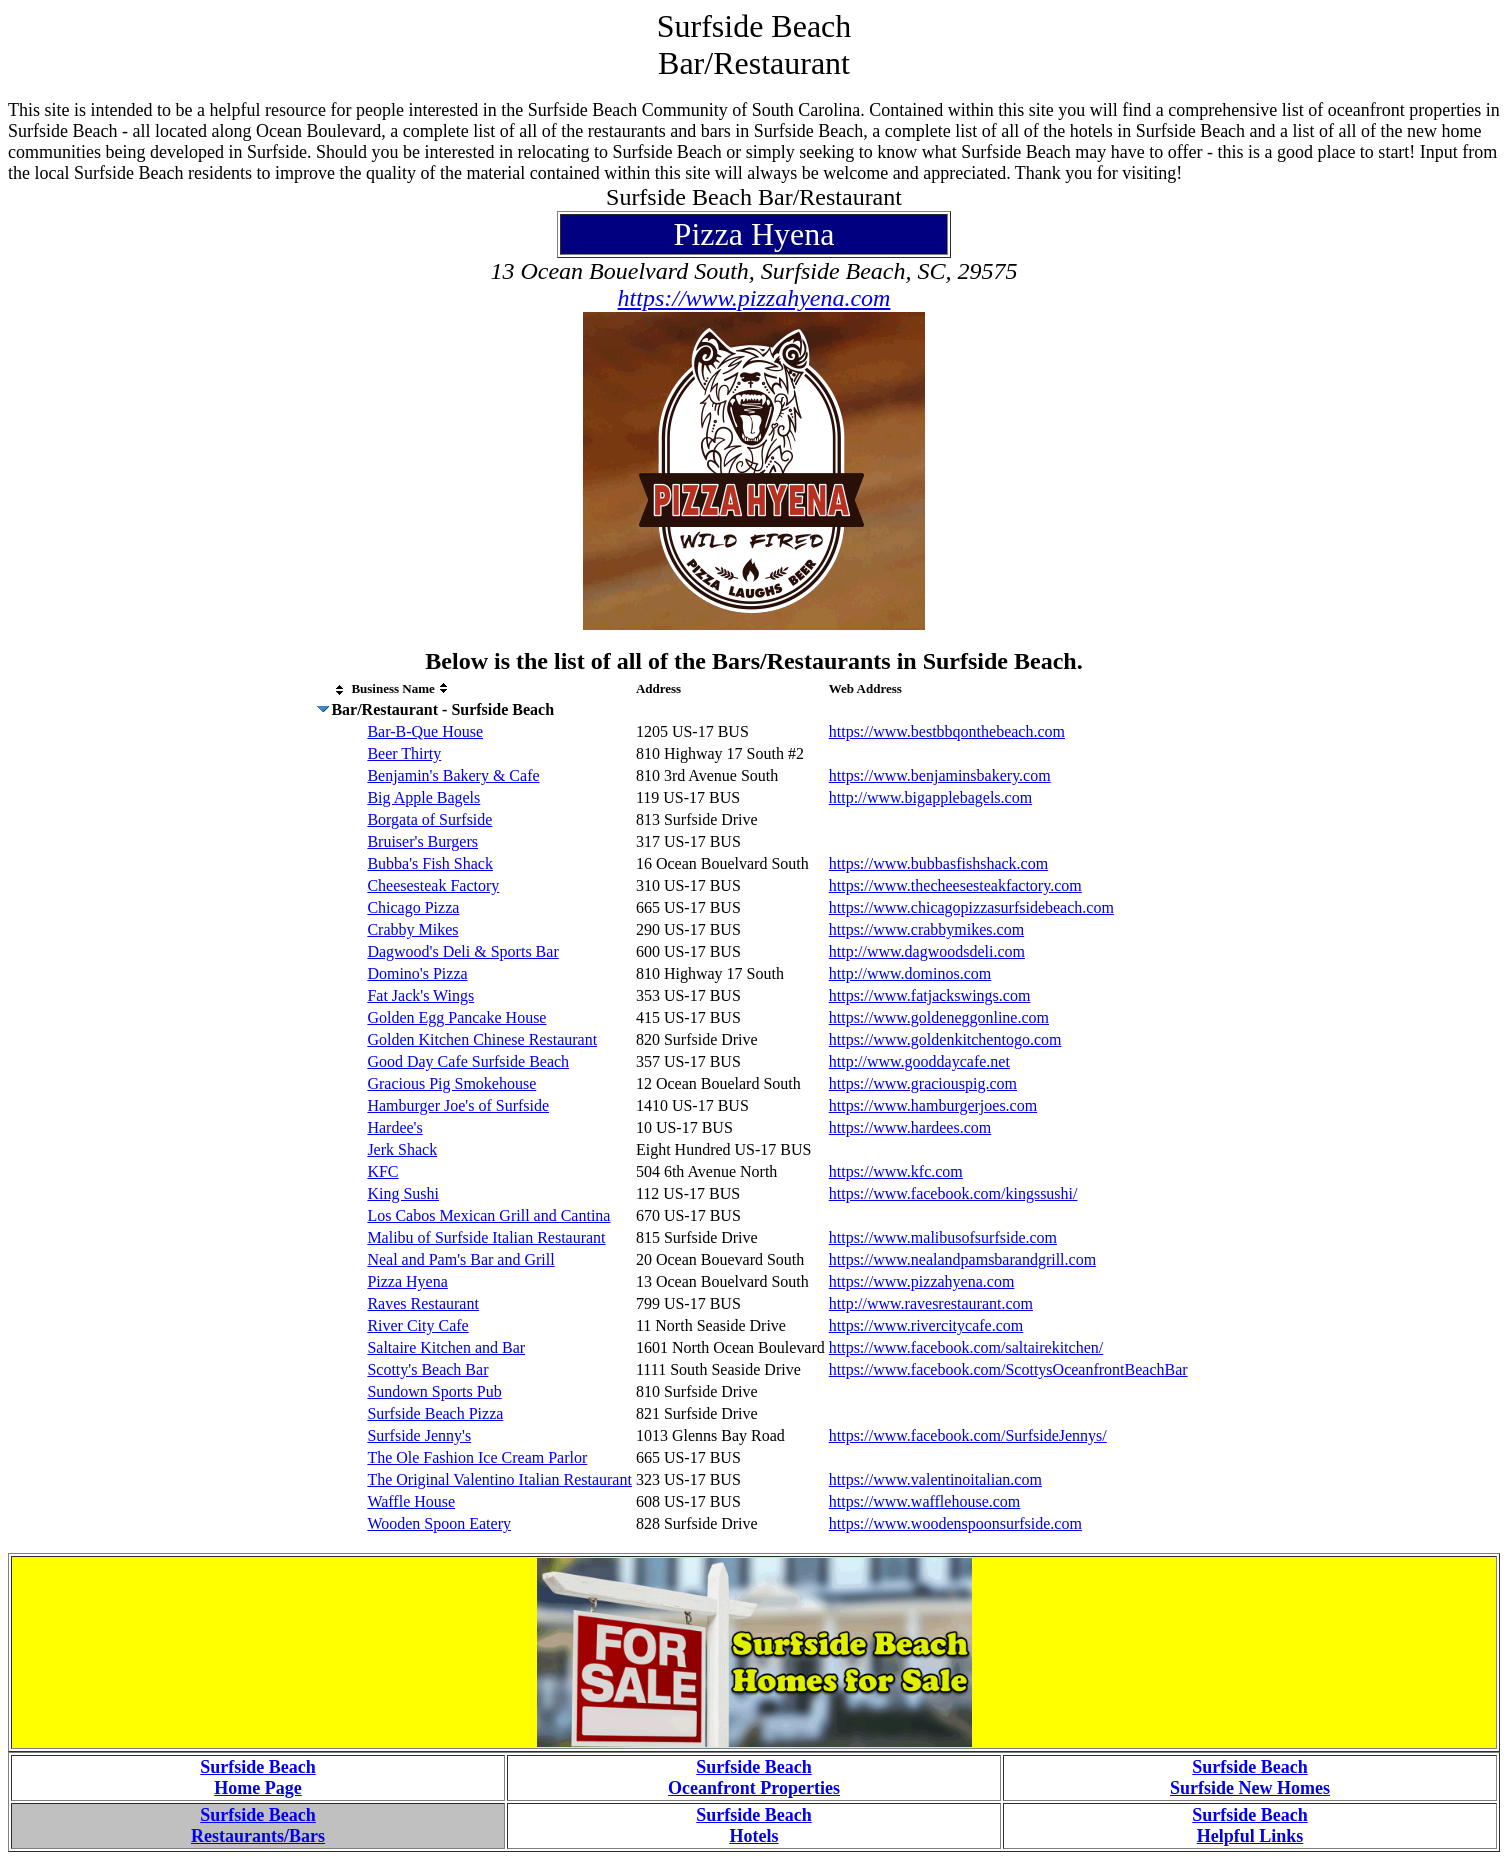  I want to click on Dagwood's Deli & Sports Bar, so click(462, 951).